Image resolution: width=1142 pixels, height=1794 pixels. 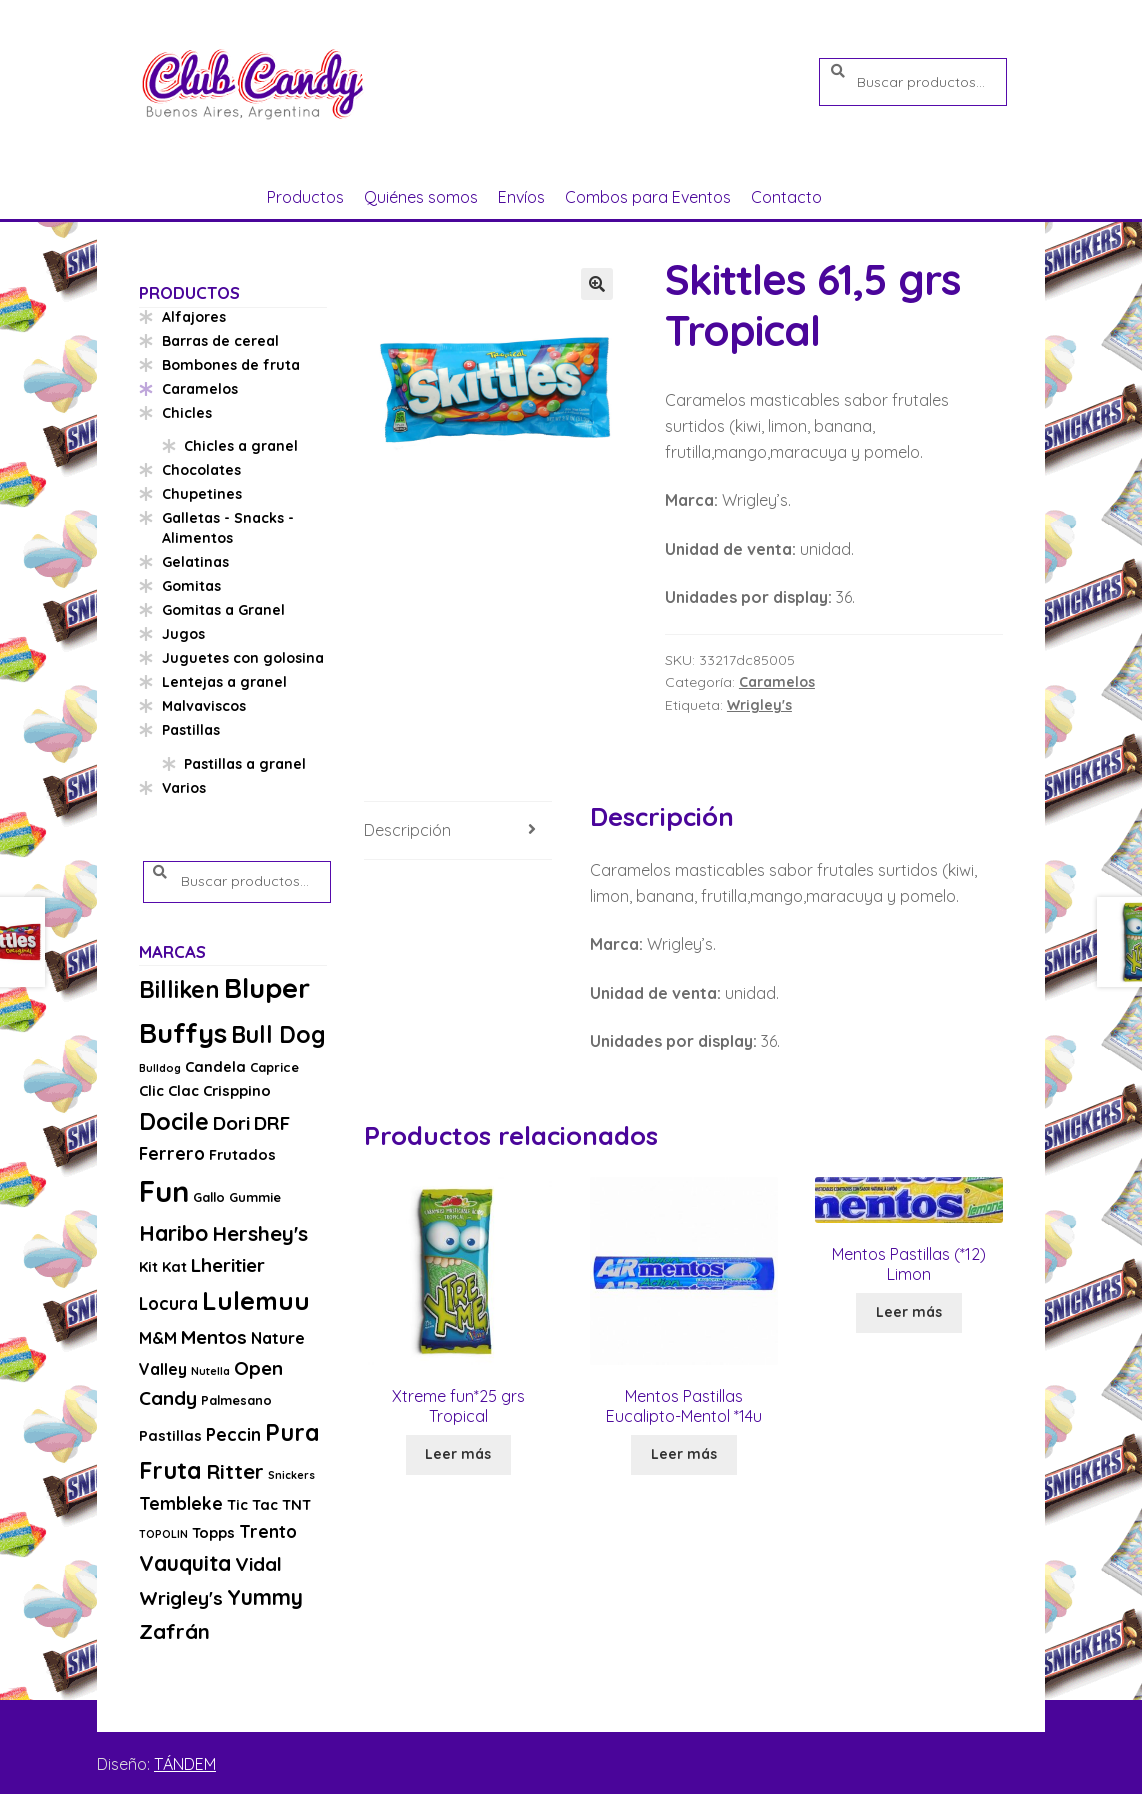 What do you see at coordinates (258, 1564) in the screenshot?
I see `Vidal [Vidal (8 productos)]` at bounding box center [258, 1564].